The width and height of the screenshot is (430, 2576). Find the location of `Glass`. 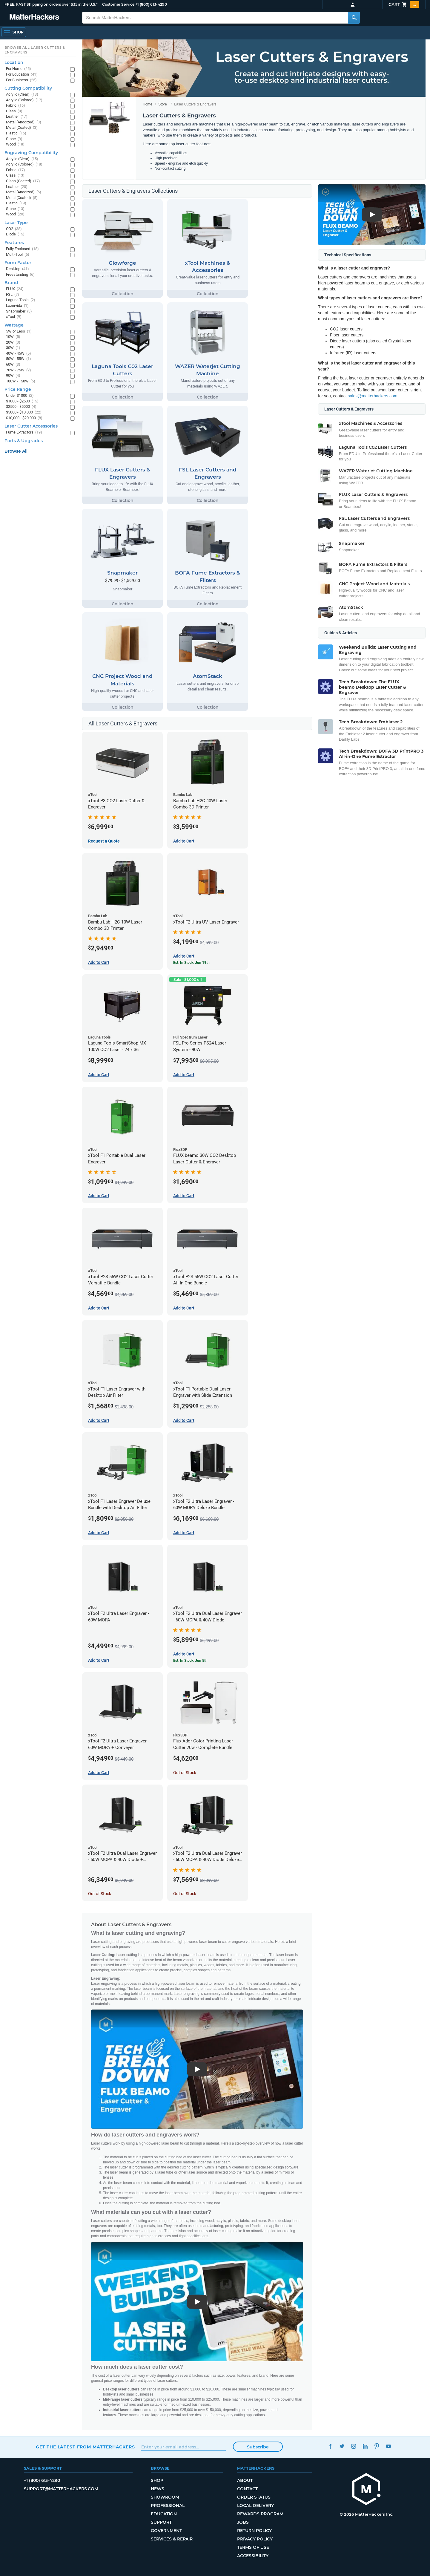

Glass is located at coordinates (14, 111).